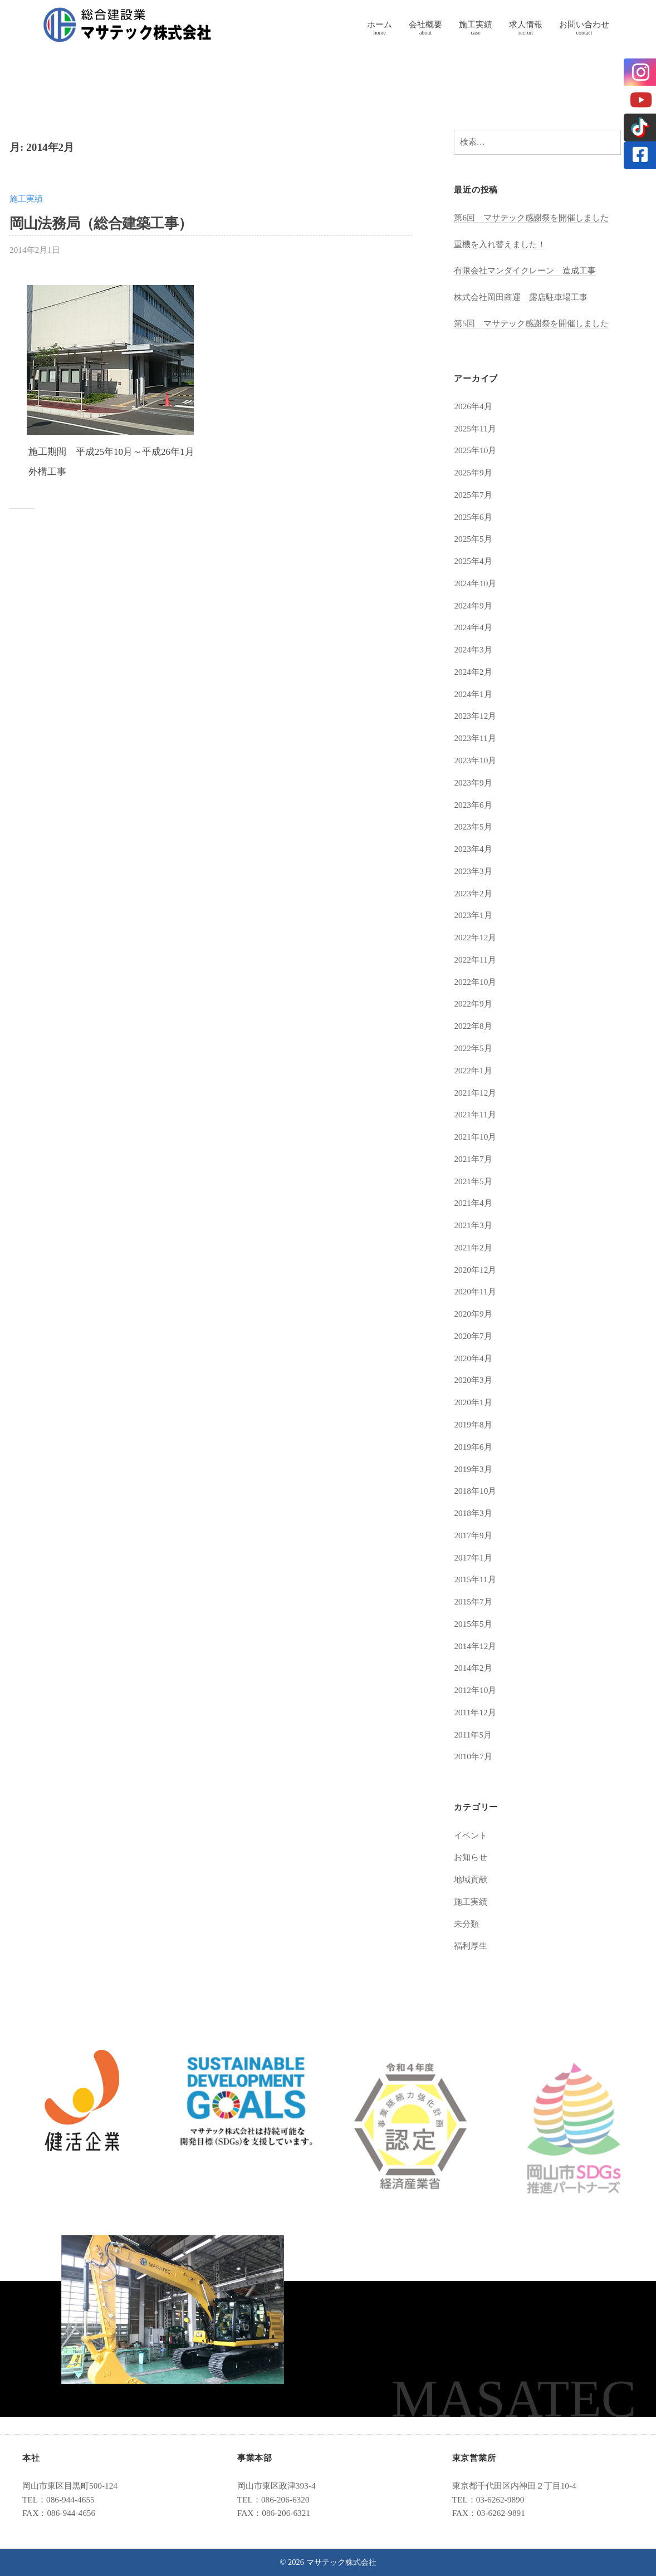 This screenshot has width=656, height=2576. Describe the element at coordinates (475, 1490) in the screenshot. I see `2018年10月` at that location.